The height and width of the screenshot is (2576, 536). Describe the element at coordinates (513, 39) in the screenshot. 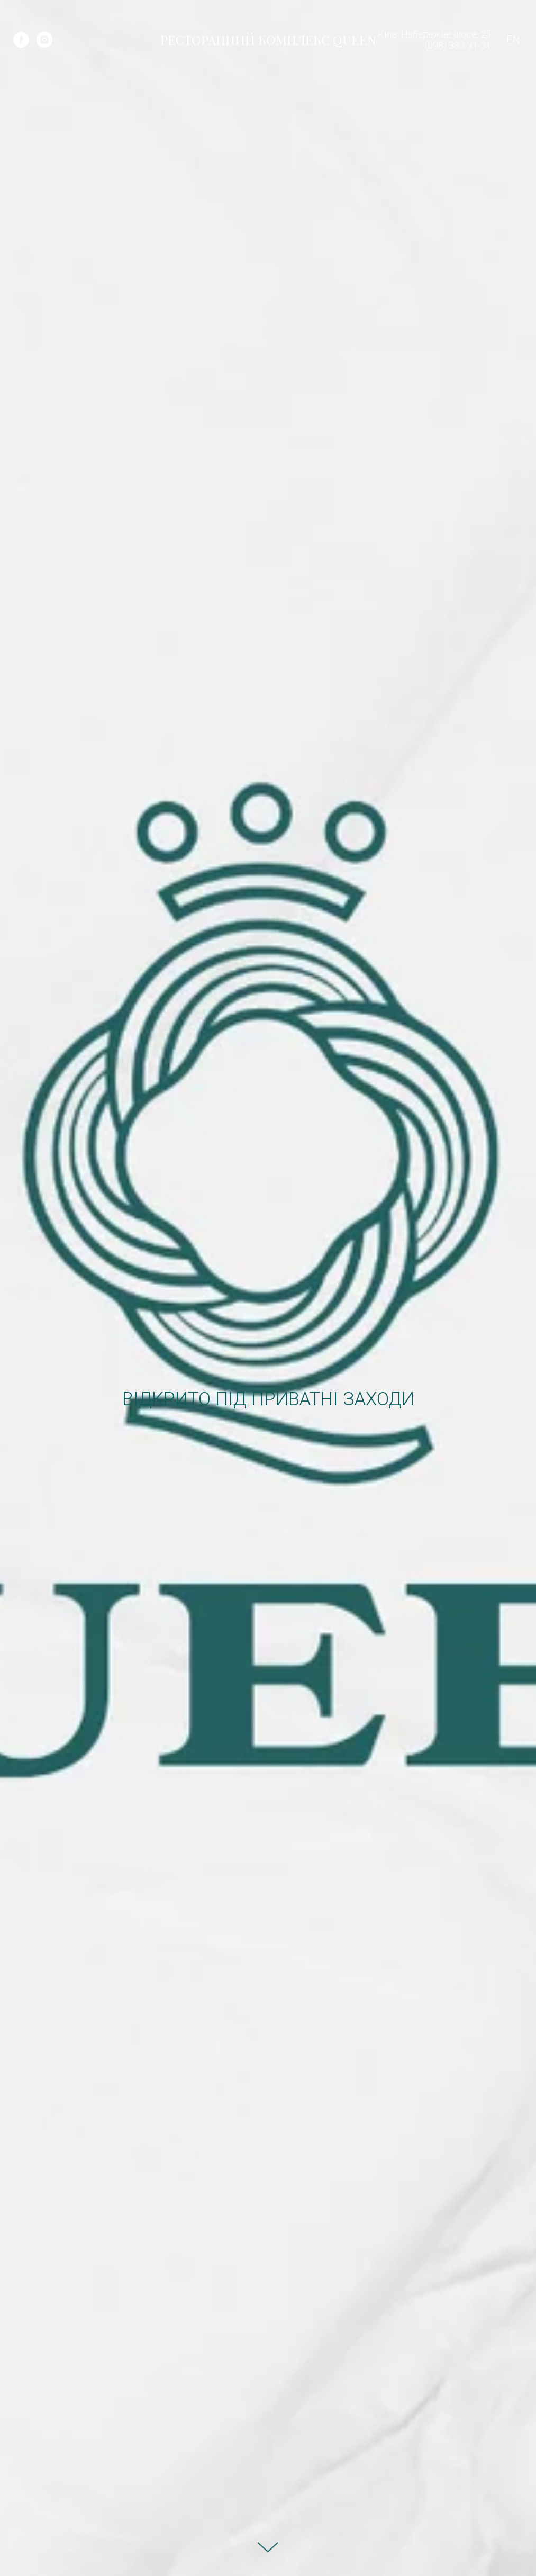

I see `EN` at that location.